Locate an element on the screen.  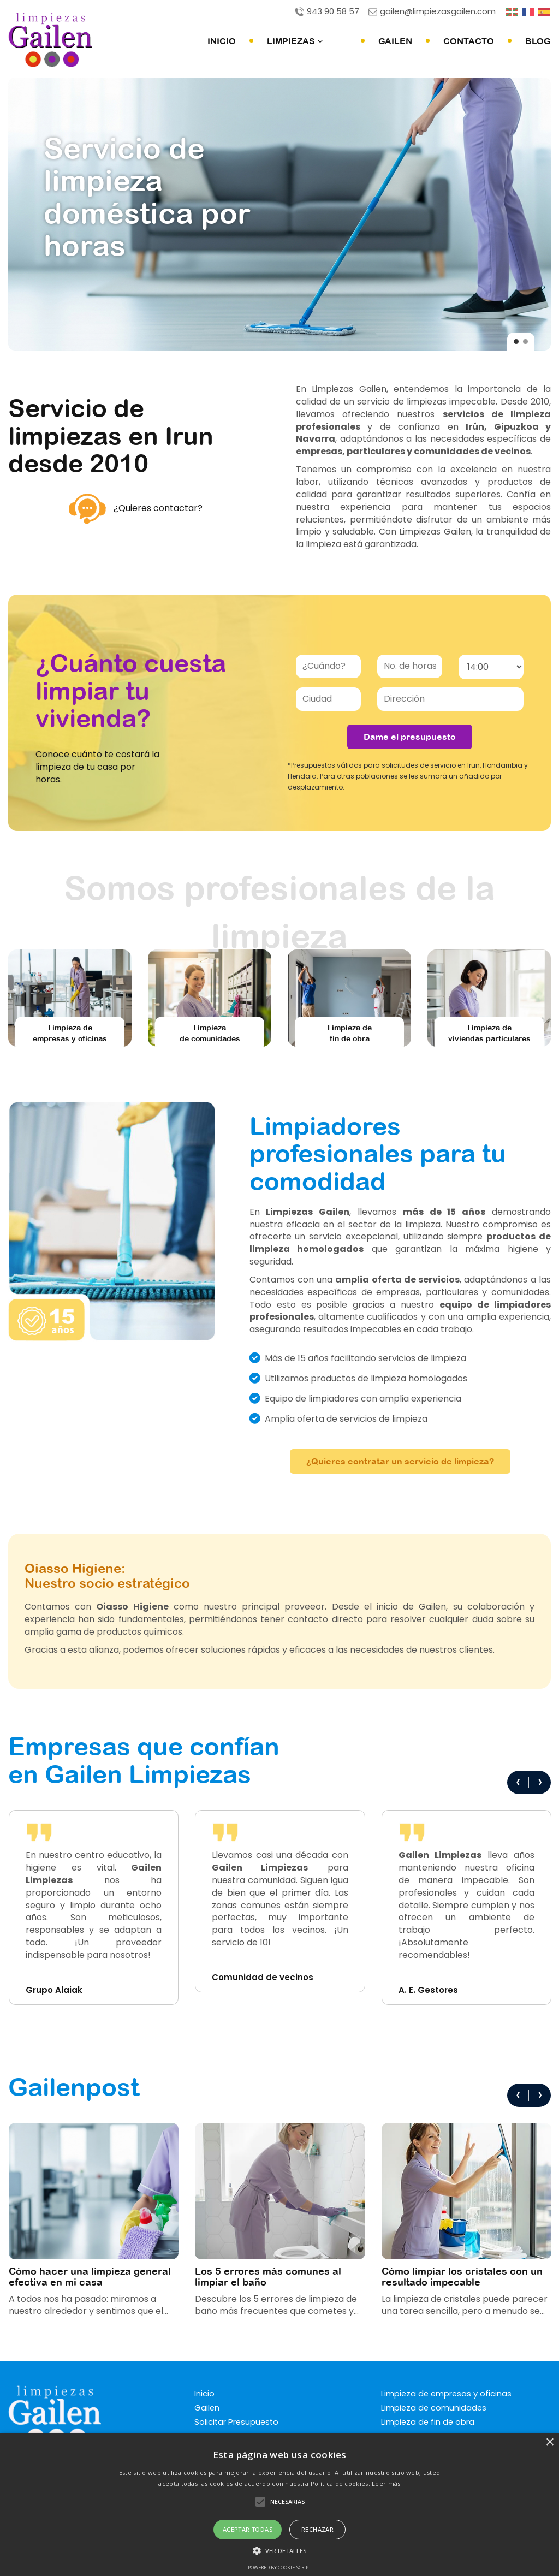
Powered by cookie-script is located at coordinates (279, 2567).